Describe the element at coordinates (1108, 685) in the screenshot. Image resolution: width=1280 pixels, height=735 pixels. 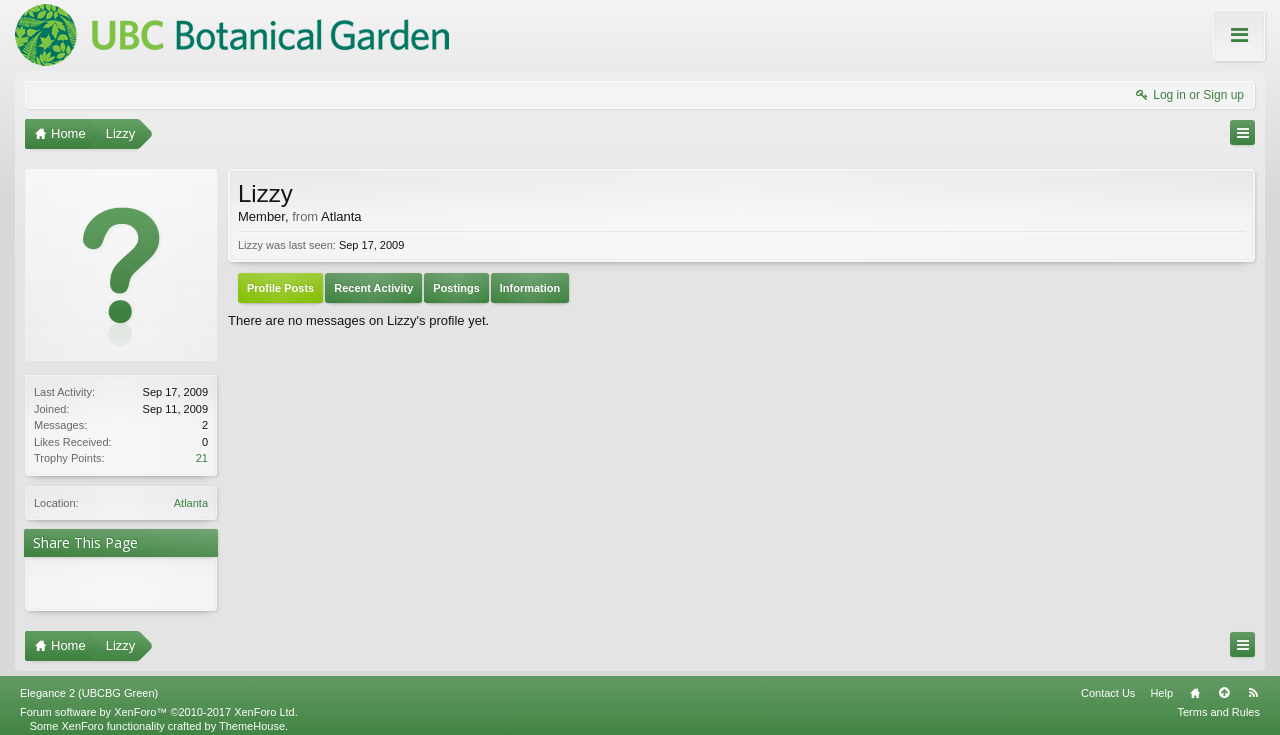
I see `Contact Us` at that location.